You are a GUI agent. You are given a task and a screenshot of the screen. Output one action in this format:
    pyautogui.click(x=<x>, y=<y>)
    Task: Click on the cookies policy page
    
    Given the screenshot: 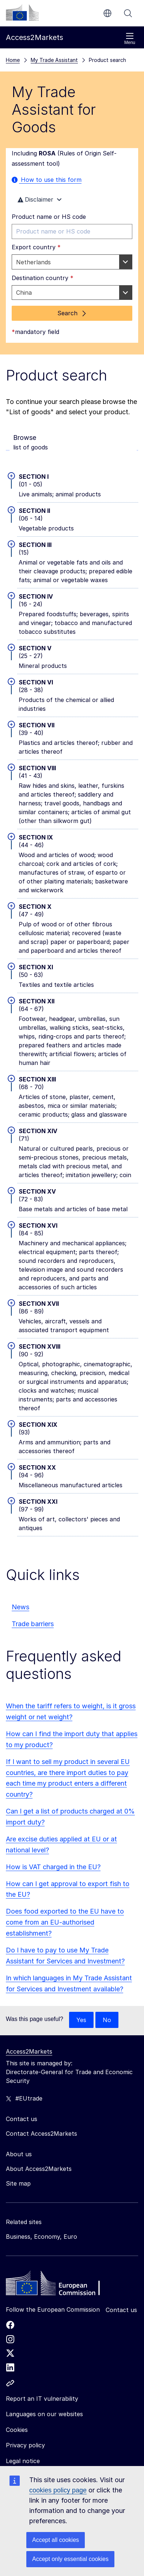 What is the action you would take?
    pyautogui.click(x=58, y=2490)
    